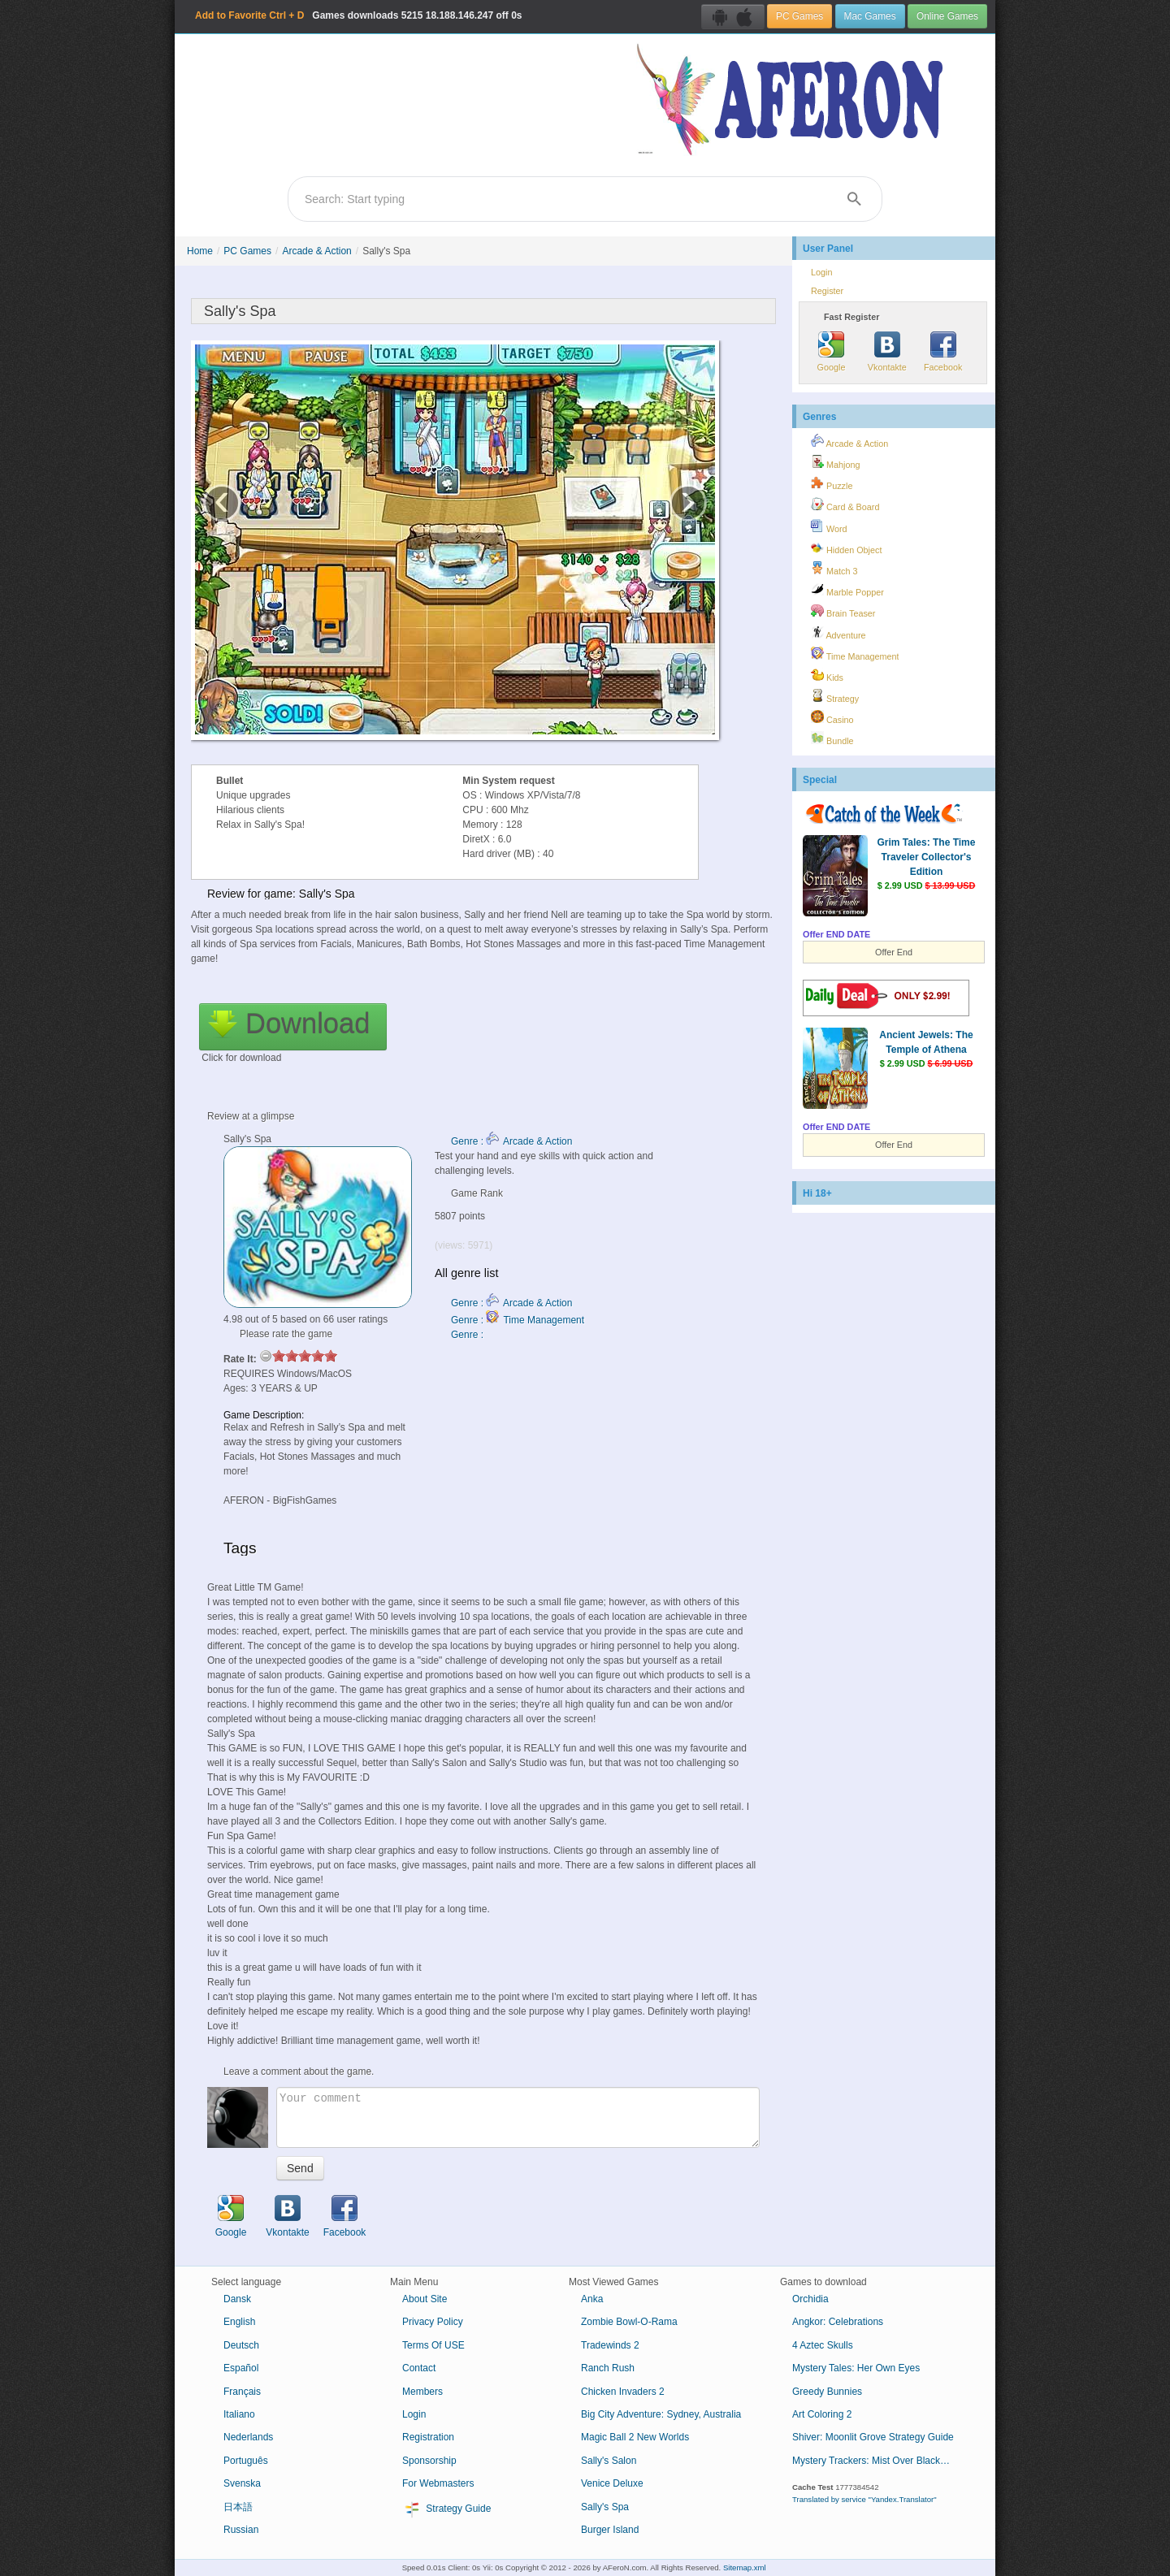 This screenshot has width=1170, height=2576. What do you see at coordinates (822, 2414) in the screenshot?
I see `Art Coloring 2` at bounding box center [822, 2414].